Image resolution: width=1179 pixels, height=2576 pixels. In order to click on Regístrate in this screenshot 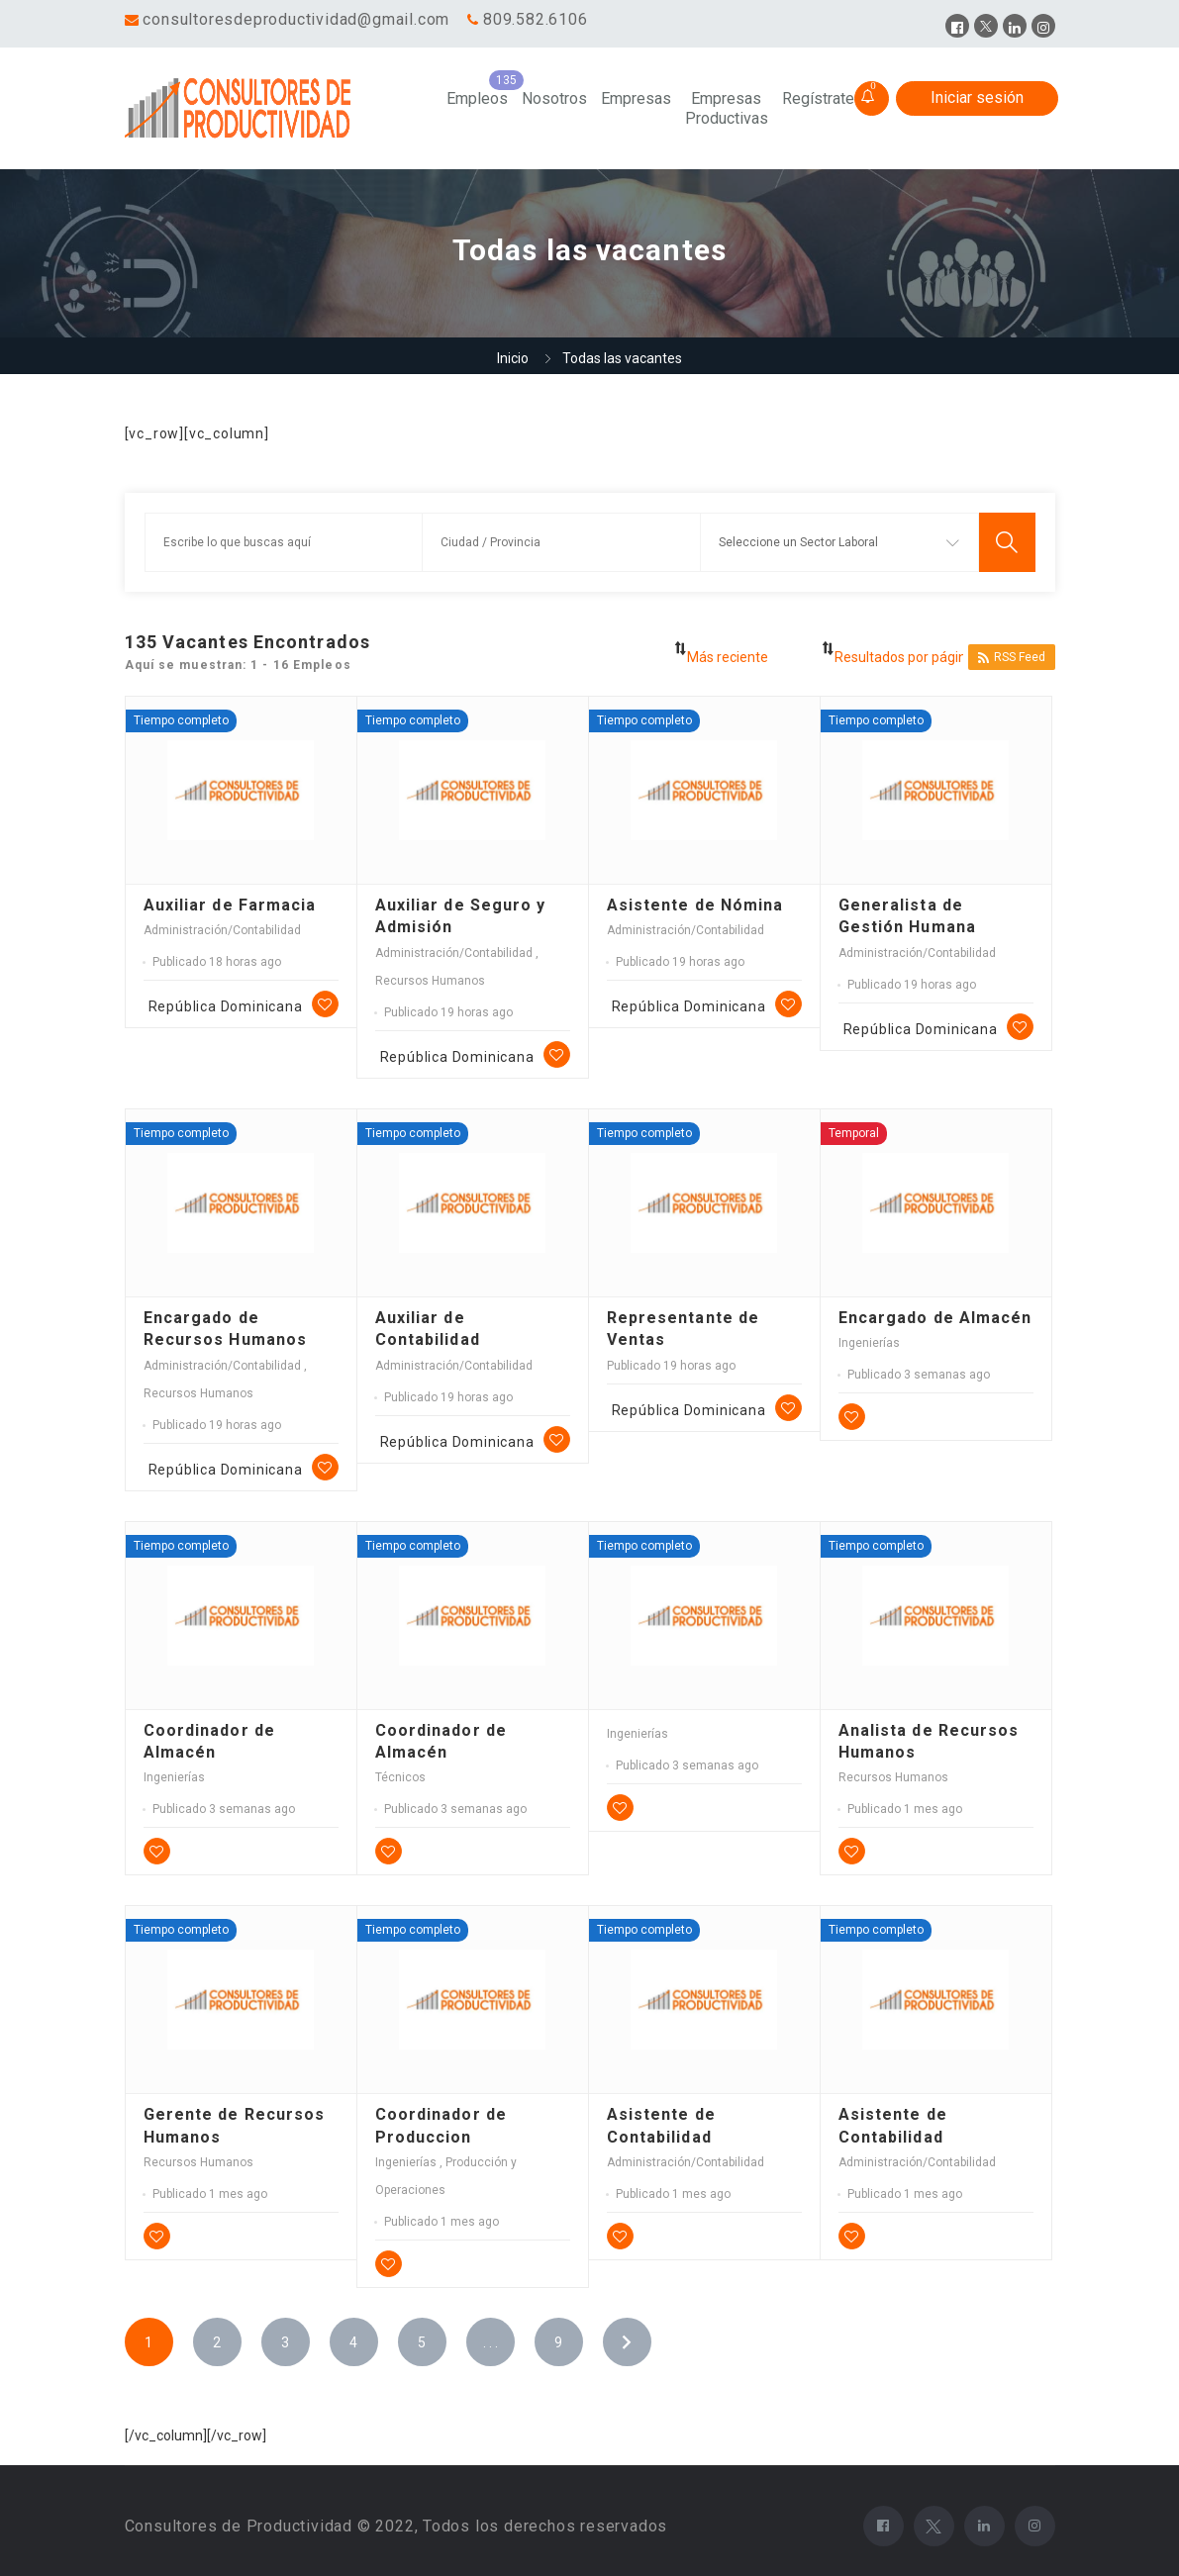, I will do `click(818, 98)`.